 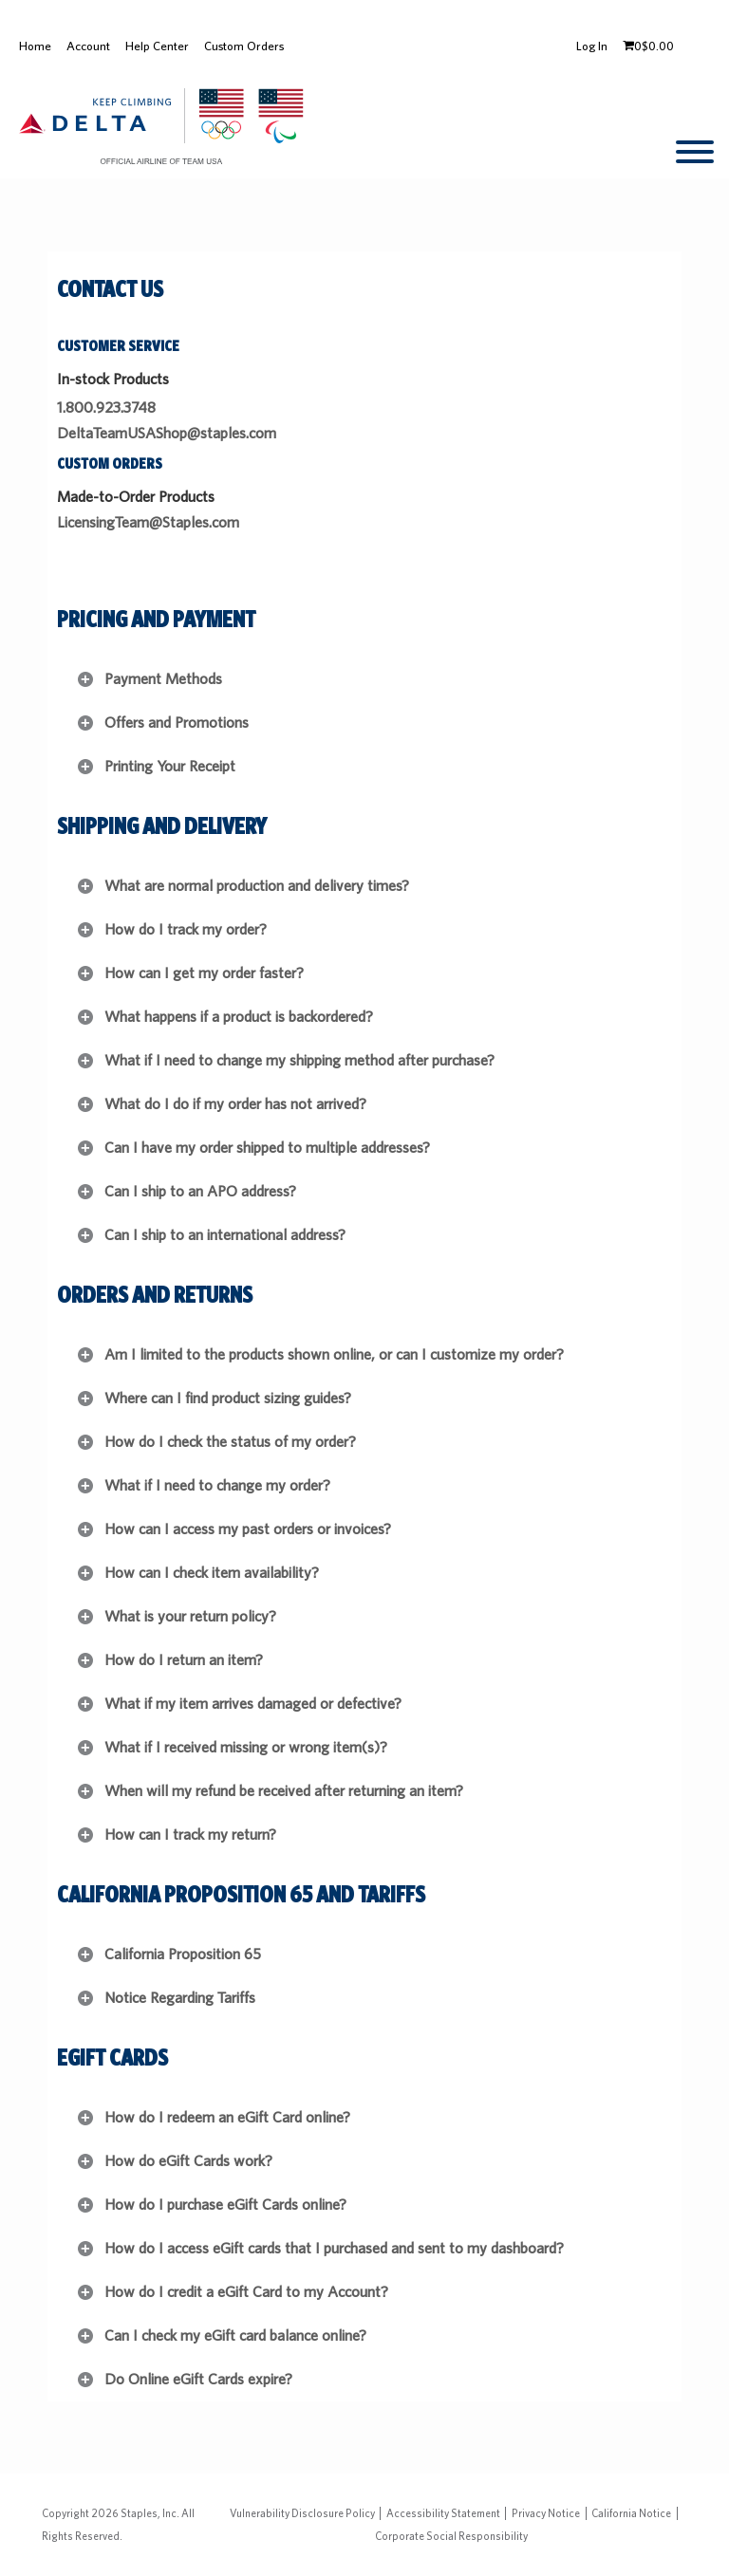 I want to click on How do I access eGift cards that I purchased and sent to my dashboard?, so click(x=334, y=2248).